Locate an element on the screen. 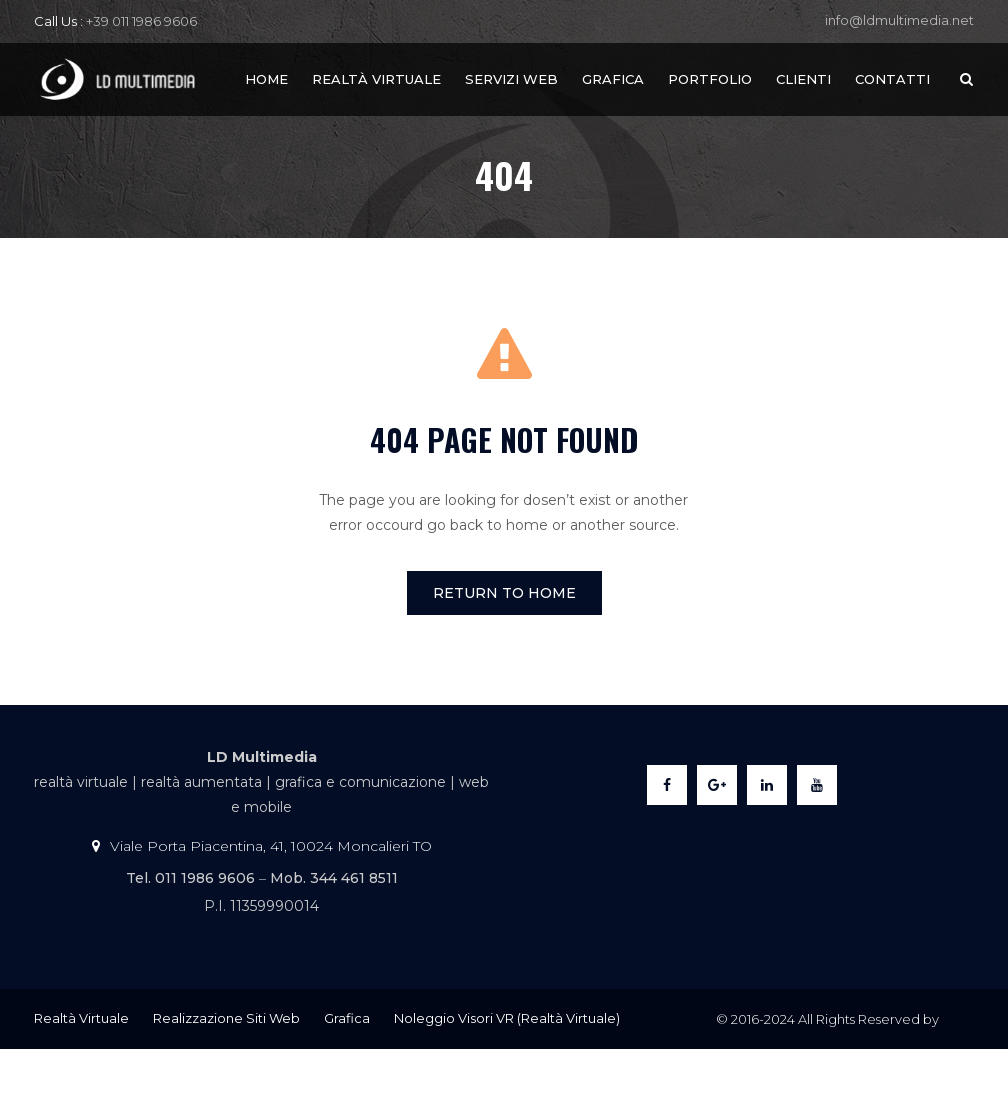 Image resolution: width=1008 pixels, height=1109 pixels. Clienti is located at coordinates (803, 79).